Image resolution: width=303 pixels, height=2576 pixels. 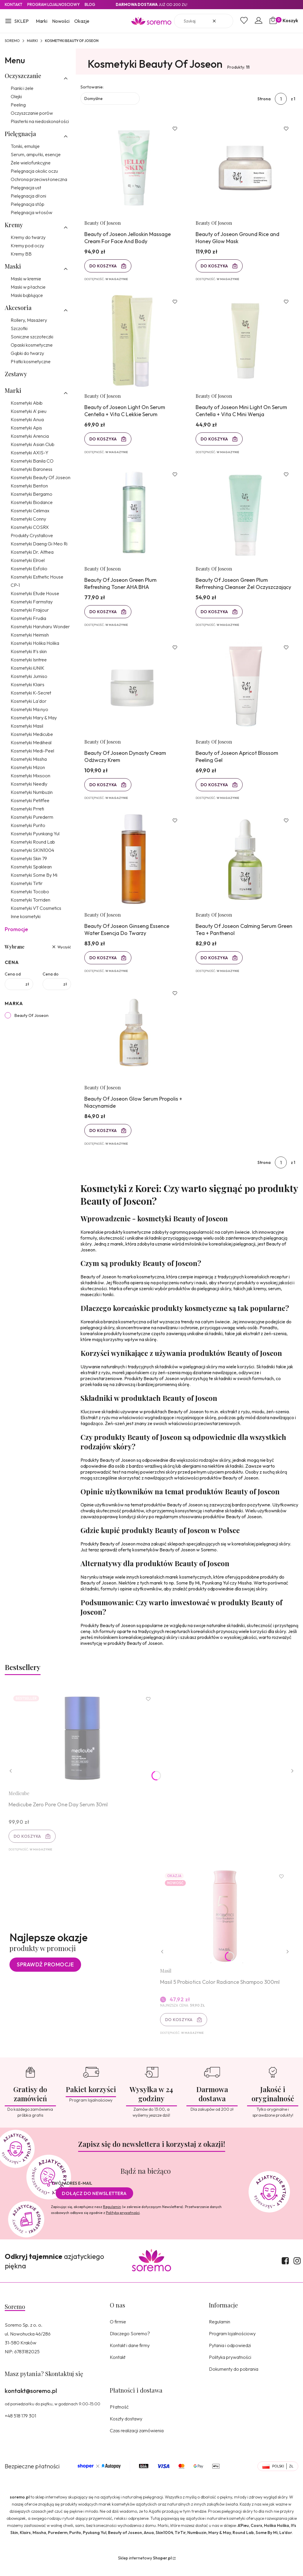 I want to click on [Przejdź do produktu Beauty of Joseon Apricot Blossom Peeling Gel.], so click(x=245, y=691).